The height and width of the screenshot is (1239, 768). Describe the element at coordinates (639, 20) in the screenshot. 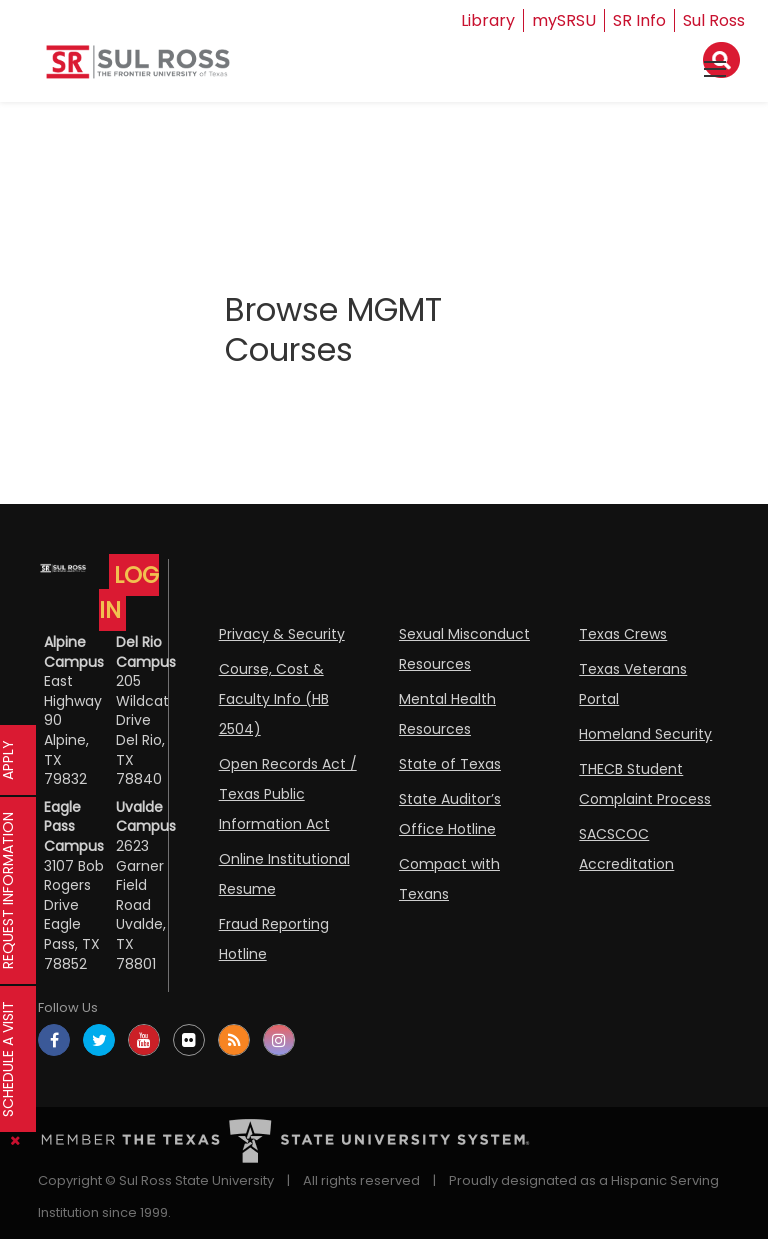

I see `SR Info` at that location.